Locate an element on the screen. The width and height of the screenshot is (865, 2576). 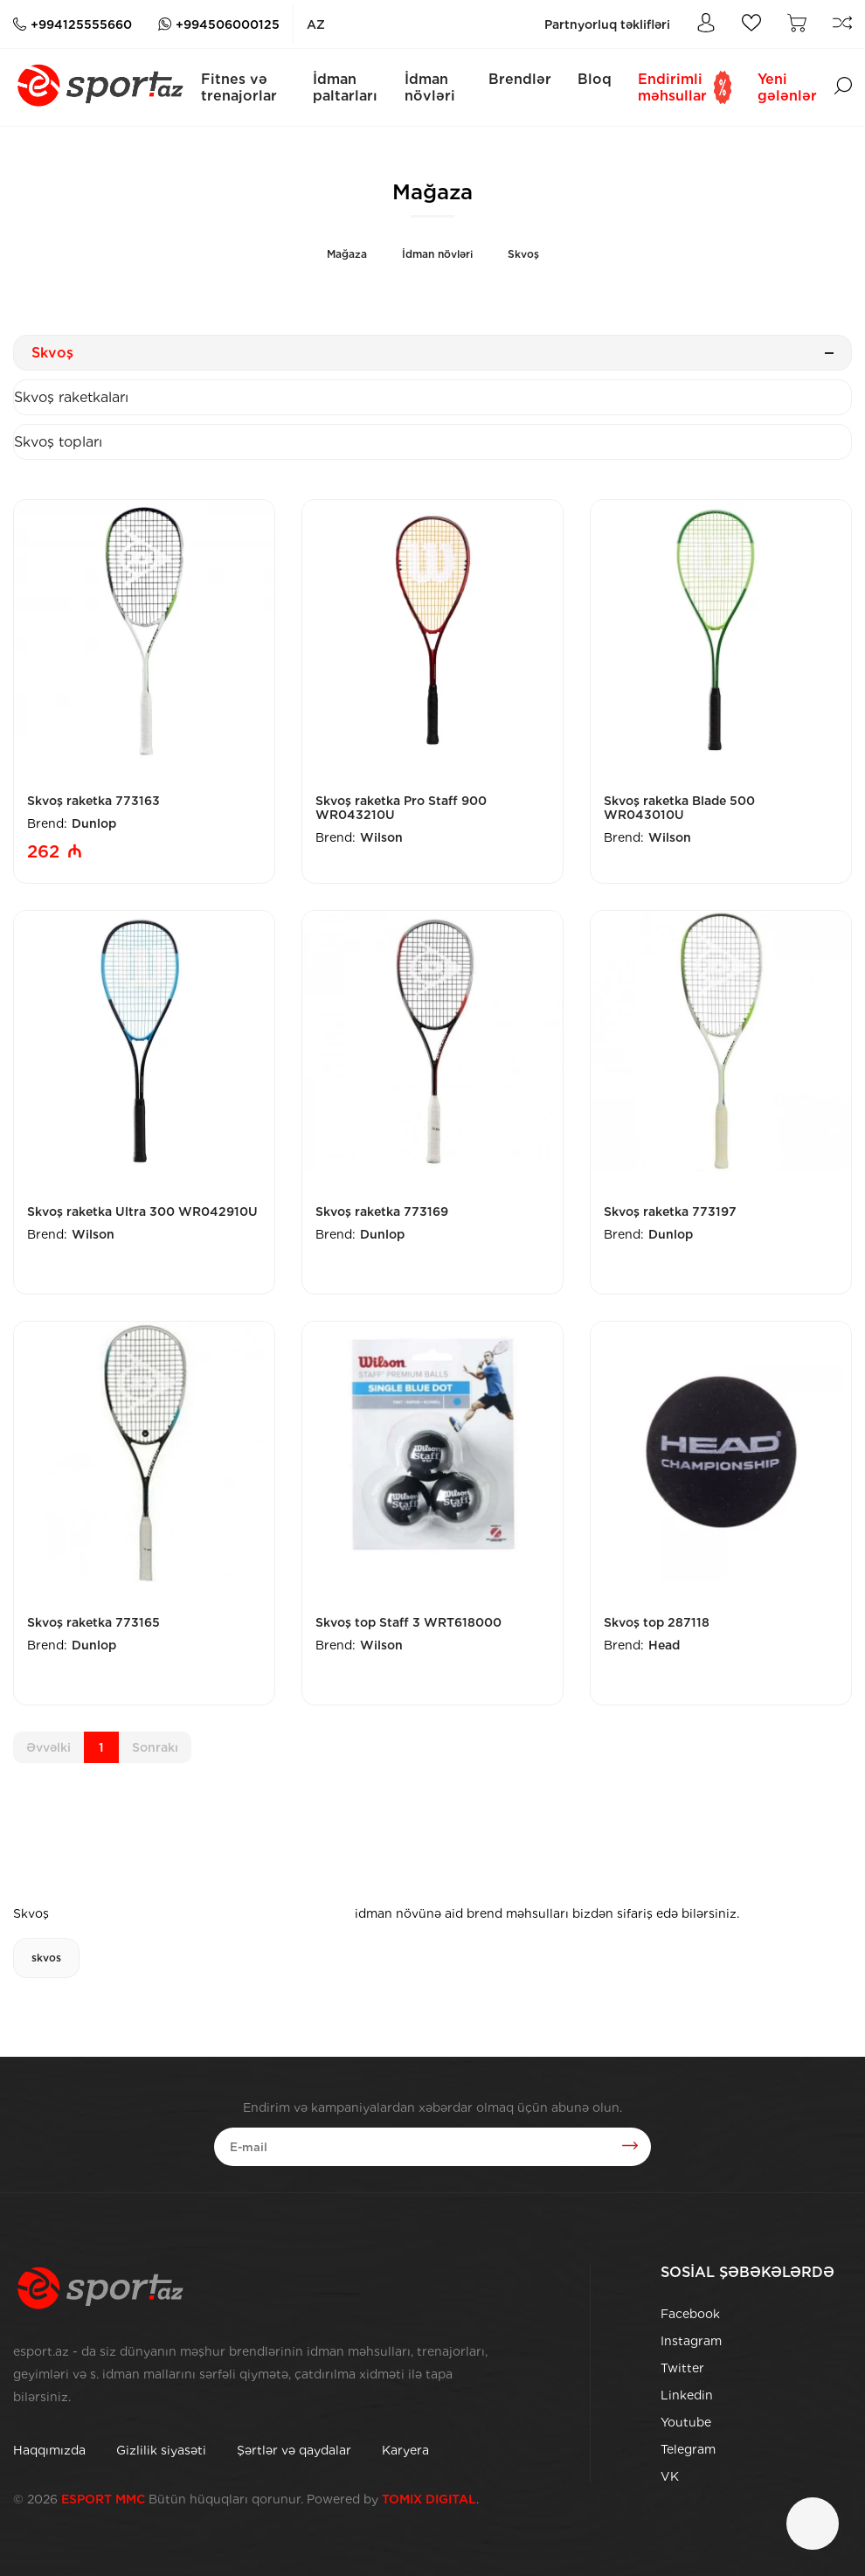
TOMIX DIGITAL is located at coordinates (429, 2499).